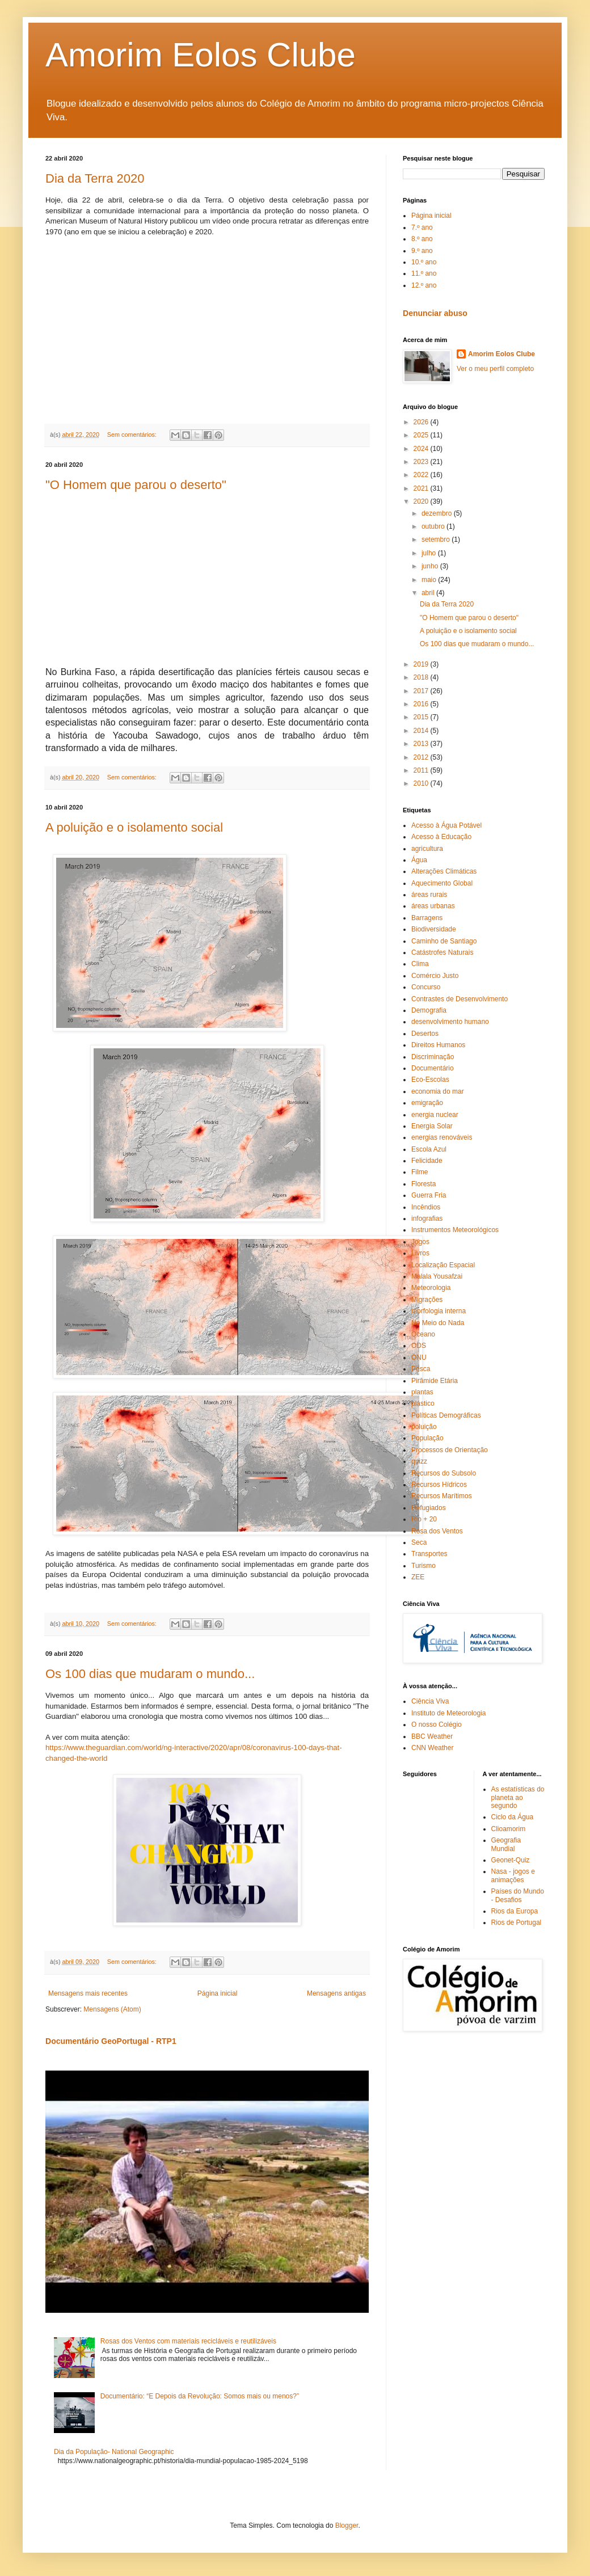 This screenshot has width=590, height=2576. What do you see at coordinates (512, 1817) in the screenshot?
I see `Ciclo da Água` at bounding box center [512, 1817].